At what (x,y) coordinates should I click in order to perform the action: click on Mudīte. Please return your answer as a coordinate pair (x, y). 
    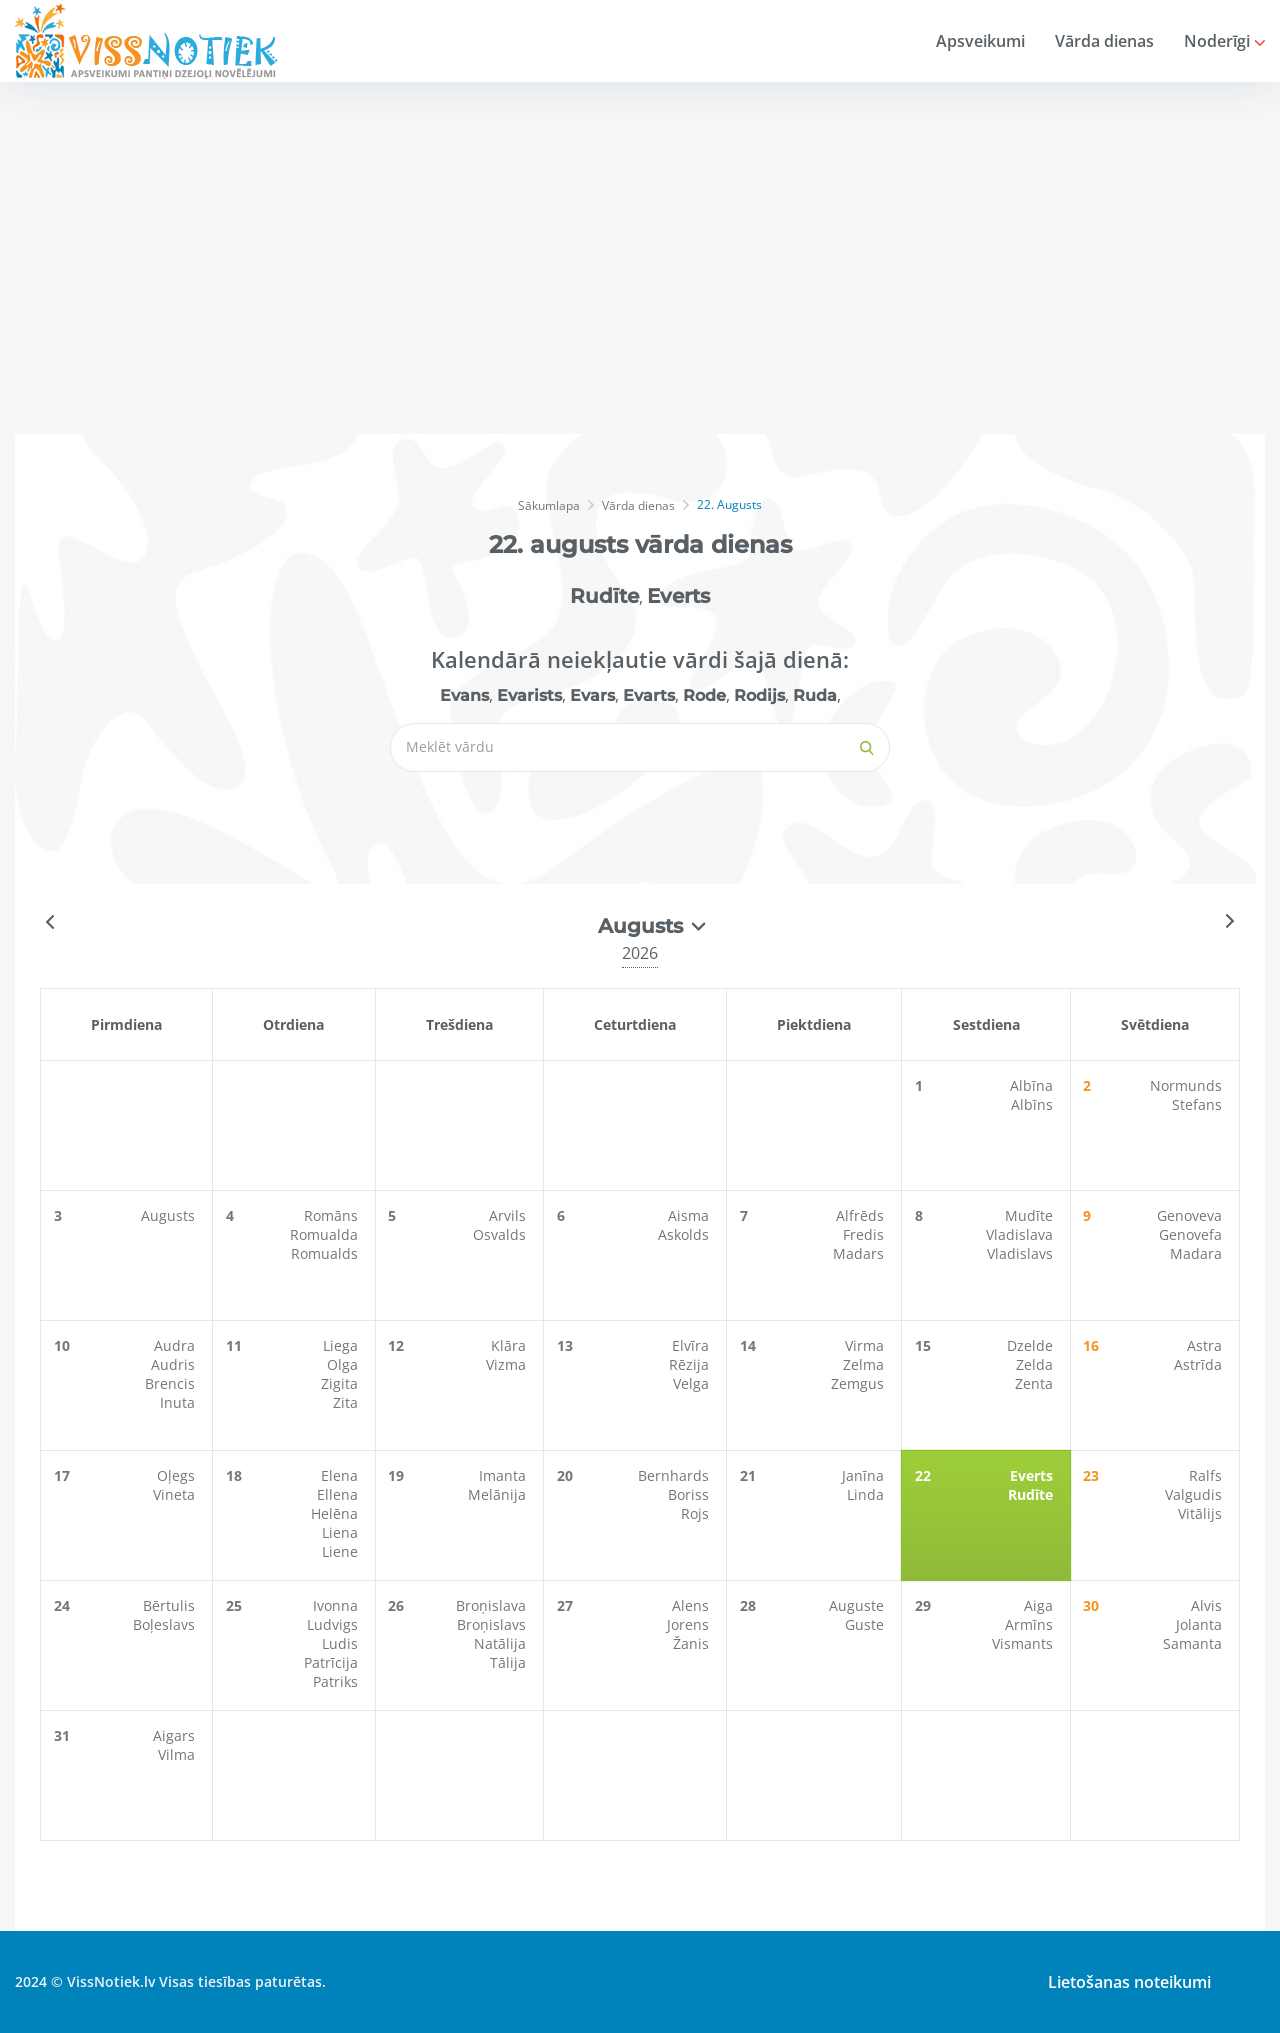
    Looking at the image, I should click on (1031, 1215).